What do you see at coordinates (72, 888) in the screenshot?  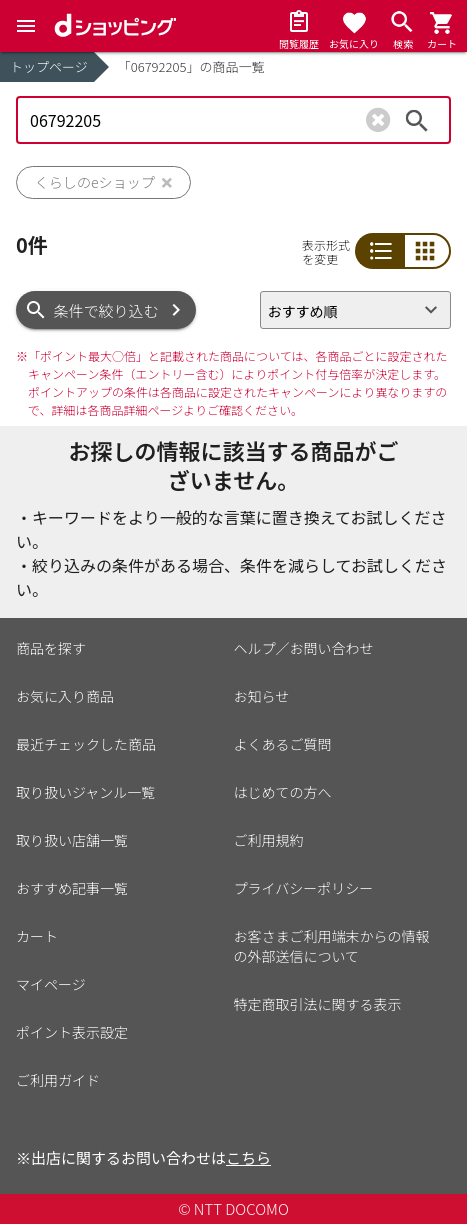 I see `おすすめ記事一覧` at bounding box center [72, 888].